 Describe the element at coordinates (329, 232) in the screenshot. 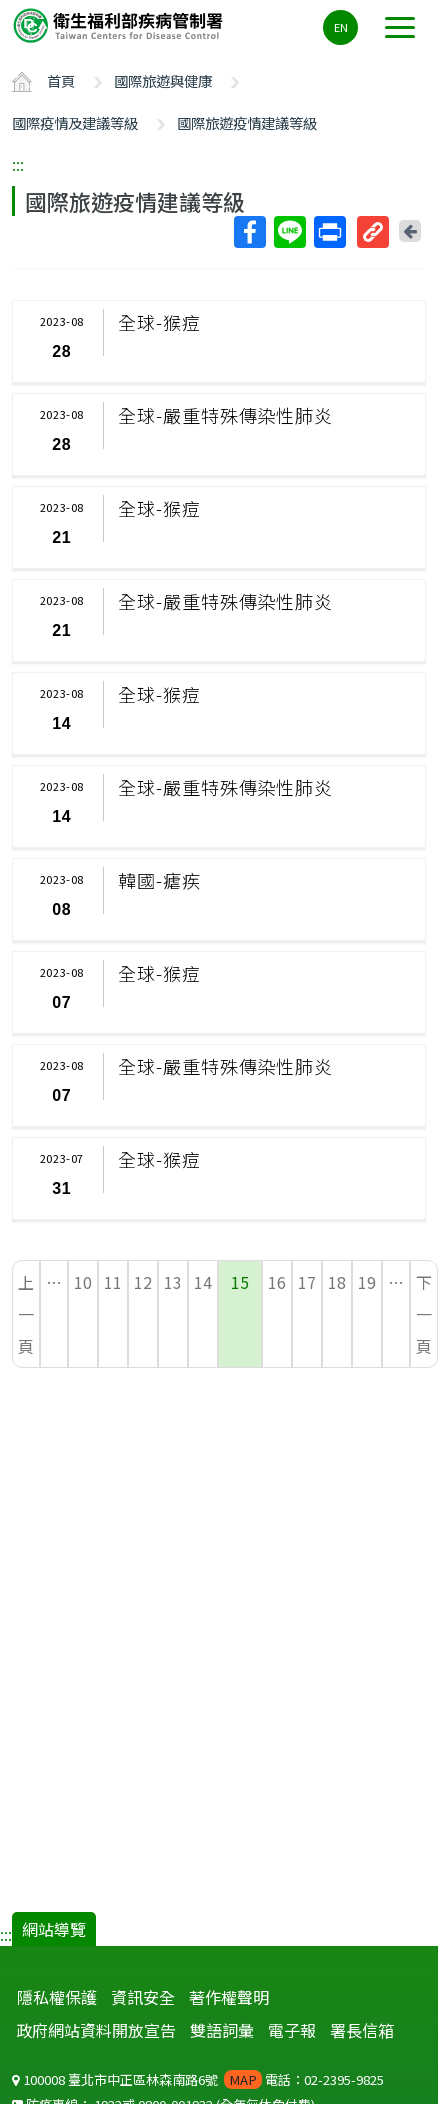

I see `列印` at that location.